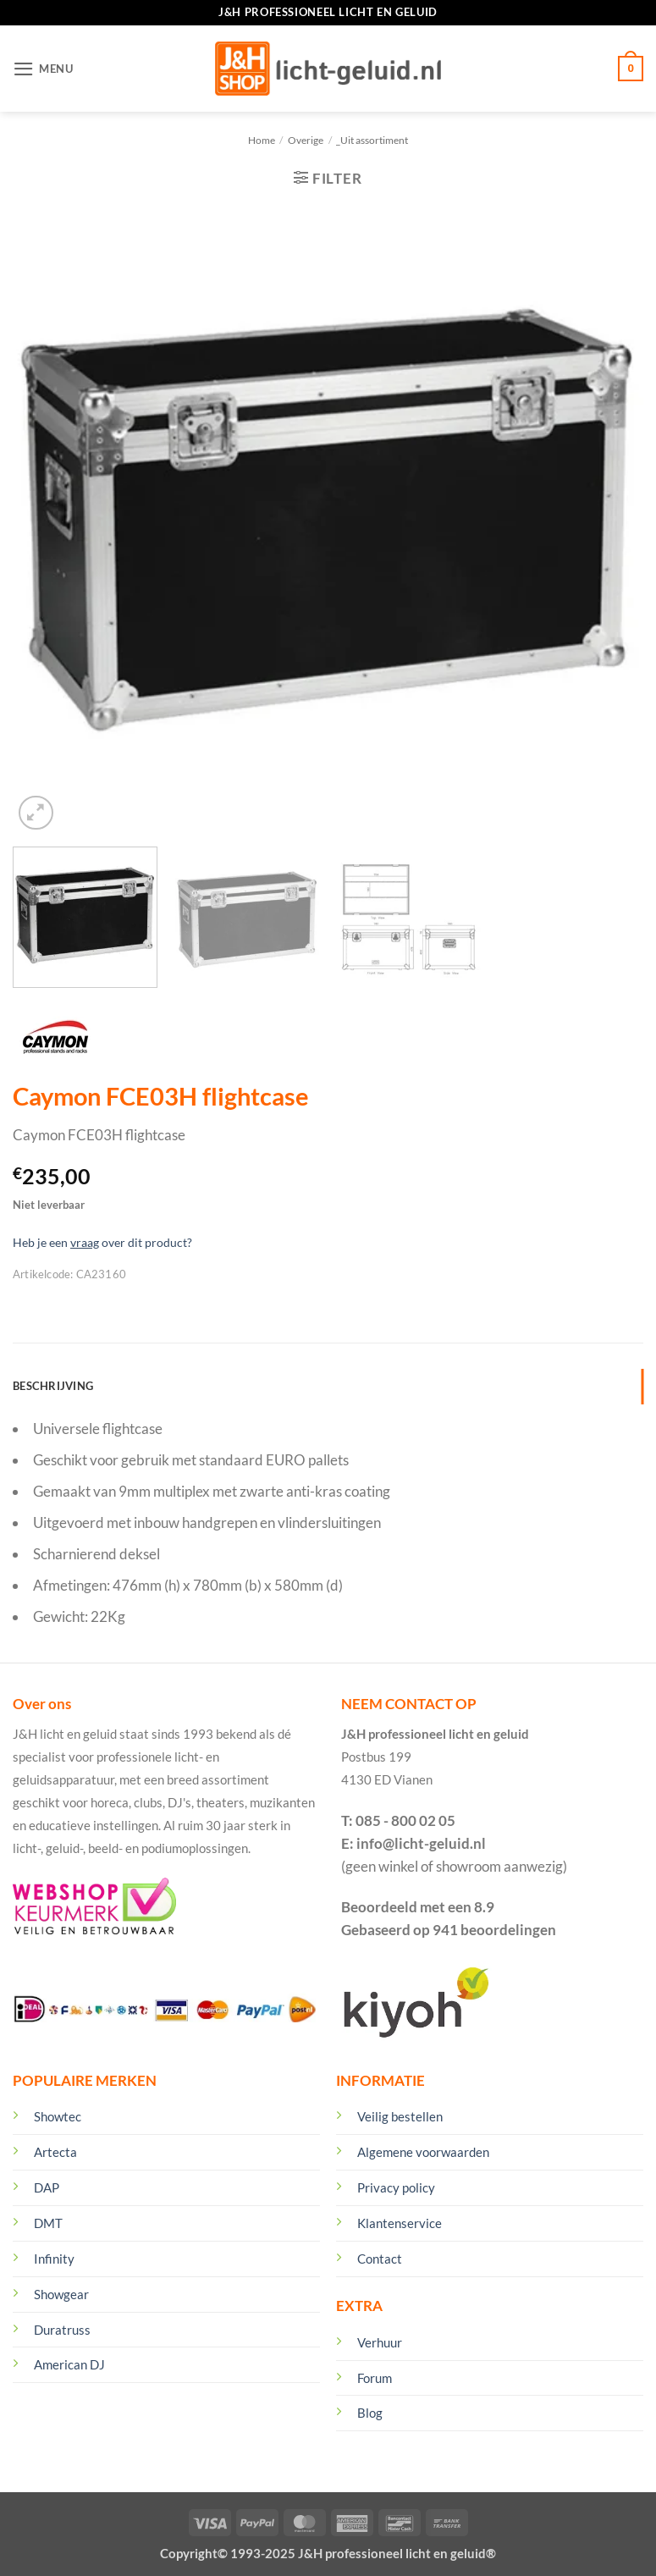  What do you see at coordinates (370, 2412) in the screenshot?
I see `Blog` at bounding box center [370, 2412].